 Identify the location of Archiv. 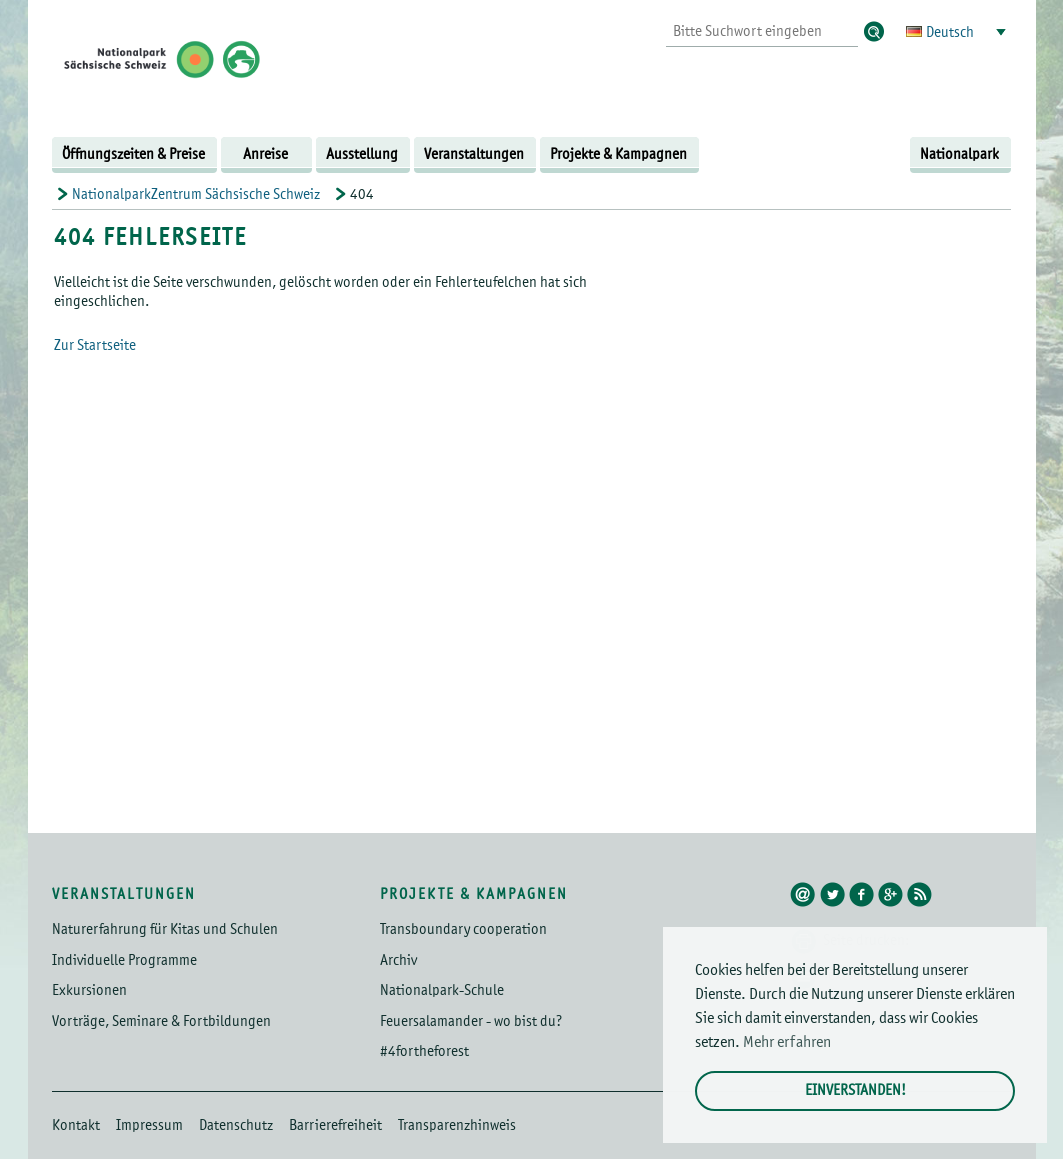
(398, 960).